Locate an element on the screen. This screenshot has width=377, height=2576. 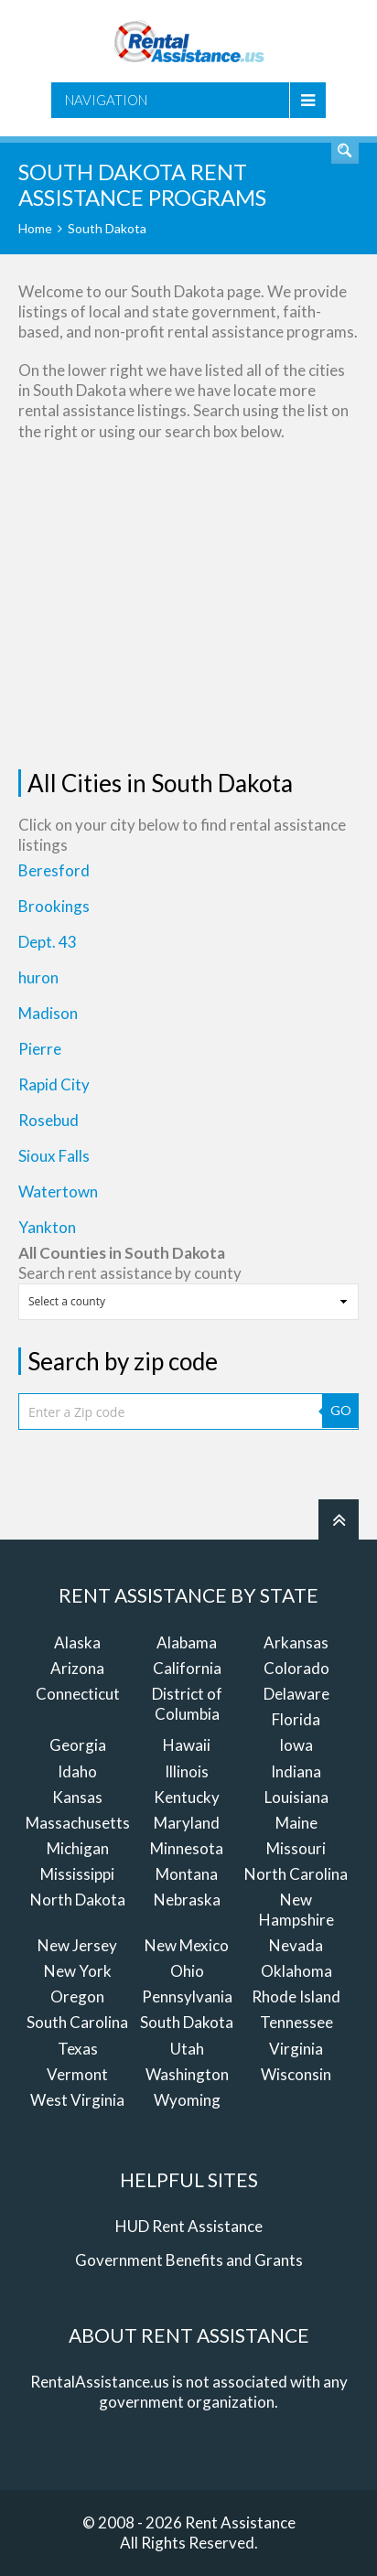
Madison is located at coordinates (48, 1013).